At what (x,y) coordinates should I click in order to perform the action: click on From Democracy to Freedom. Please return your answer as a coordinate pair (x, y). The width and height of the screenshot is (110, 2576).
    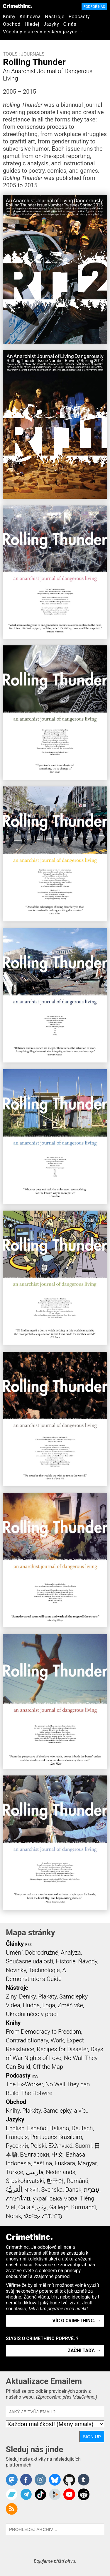
    Looking at the image, I should click on (43, 2031).